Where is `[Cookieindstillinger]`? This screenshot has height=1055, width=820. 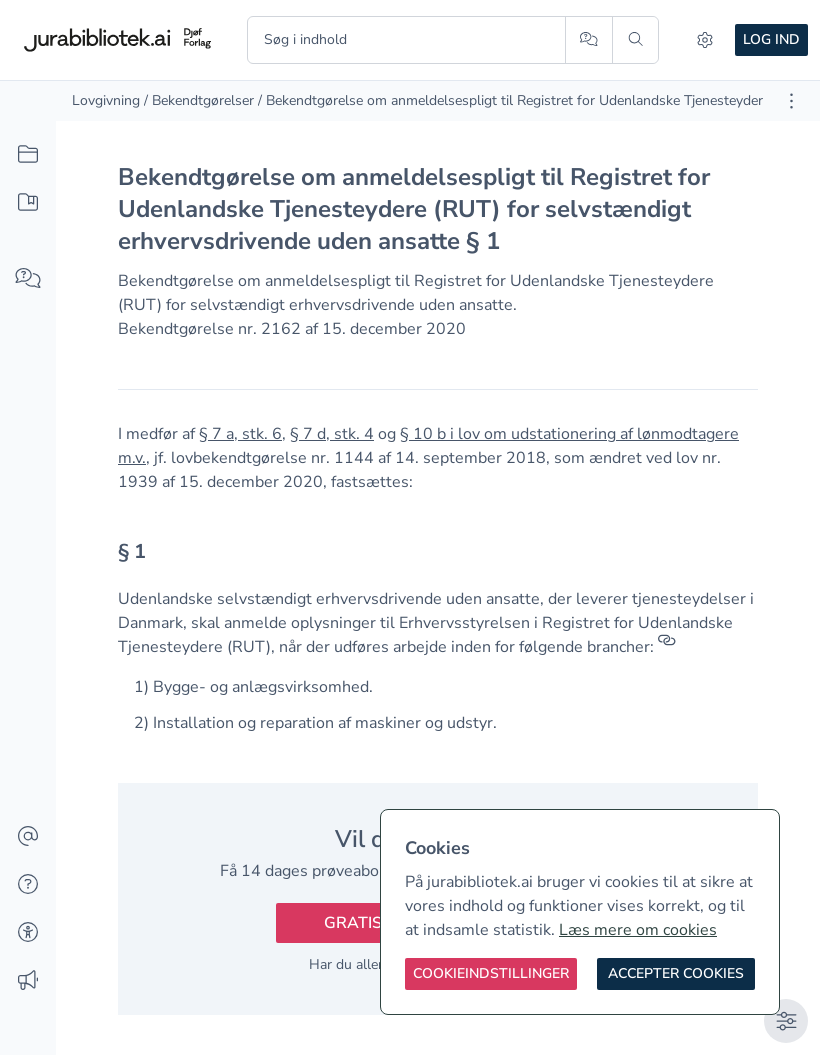 [Cookieindstillinger] is located at coordinates (491, 974).